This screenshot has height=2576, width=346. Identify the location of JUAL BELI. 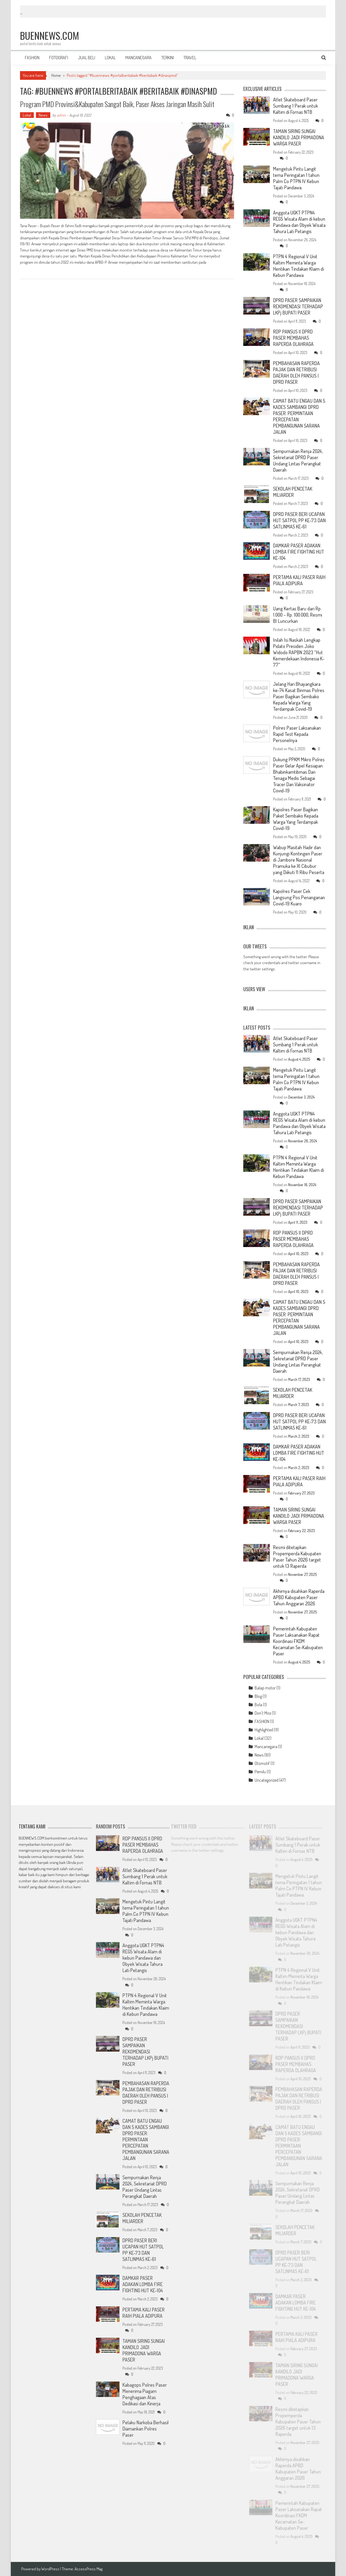
(86, 57).